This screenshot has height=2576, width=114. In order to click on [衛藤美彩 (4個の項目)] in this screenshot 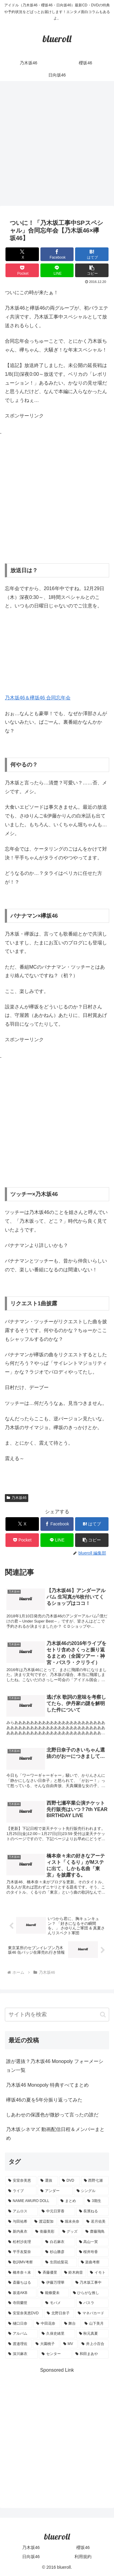, I will do `click(45, 2231)`.